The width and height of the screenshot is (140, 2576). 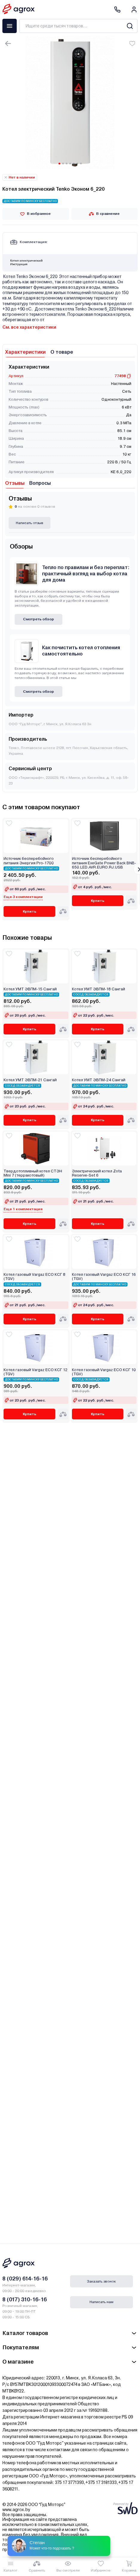 I want to click on Характеристики, so click(x=25, y=352).